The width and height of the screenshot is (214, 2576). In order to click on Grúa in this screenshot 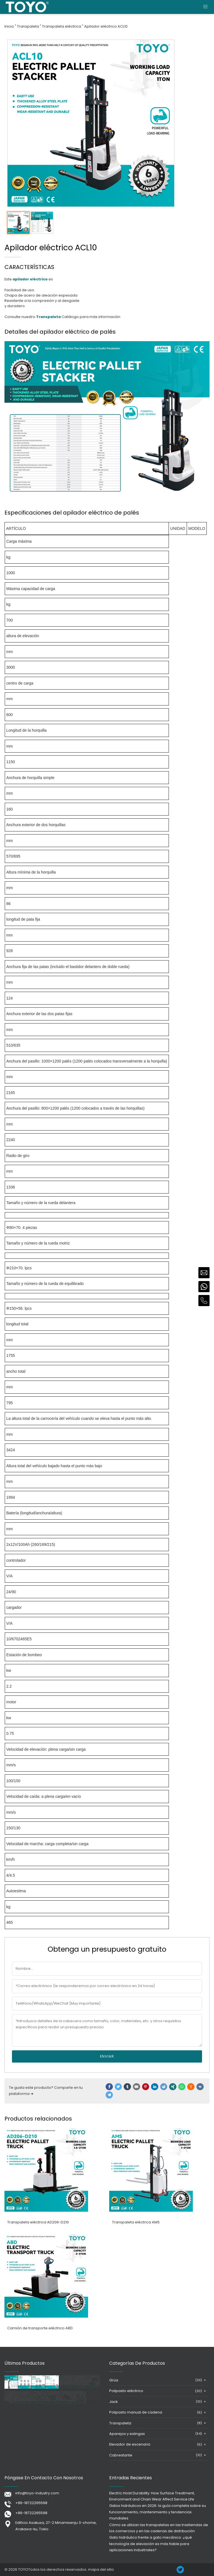, I will do `click(113, 2380)`.